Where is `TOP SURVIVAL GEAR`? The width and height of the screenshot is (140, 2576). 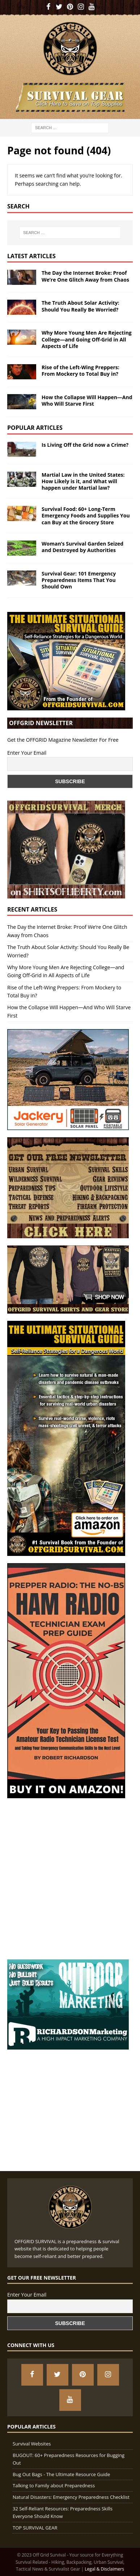
TOP SURVIVAL GEAR is located at coordinates (35, 2527).